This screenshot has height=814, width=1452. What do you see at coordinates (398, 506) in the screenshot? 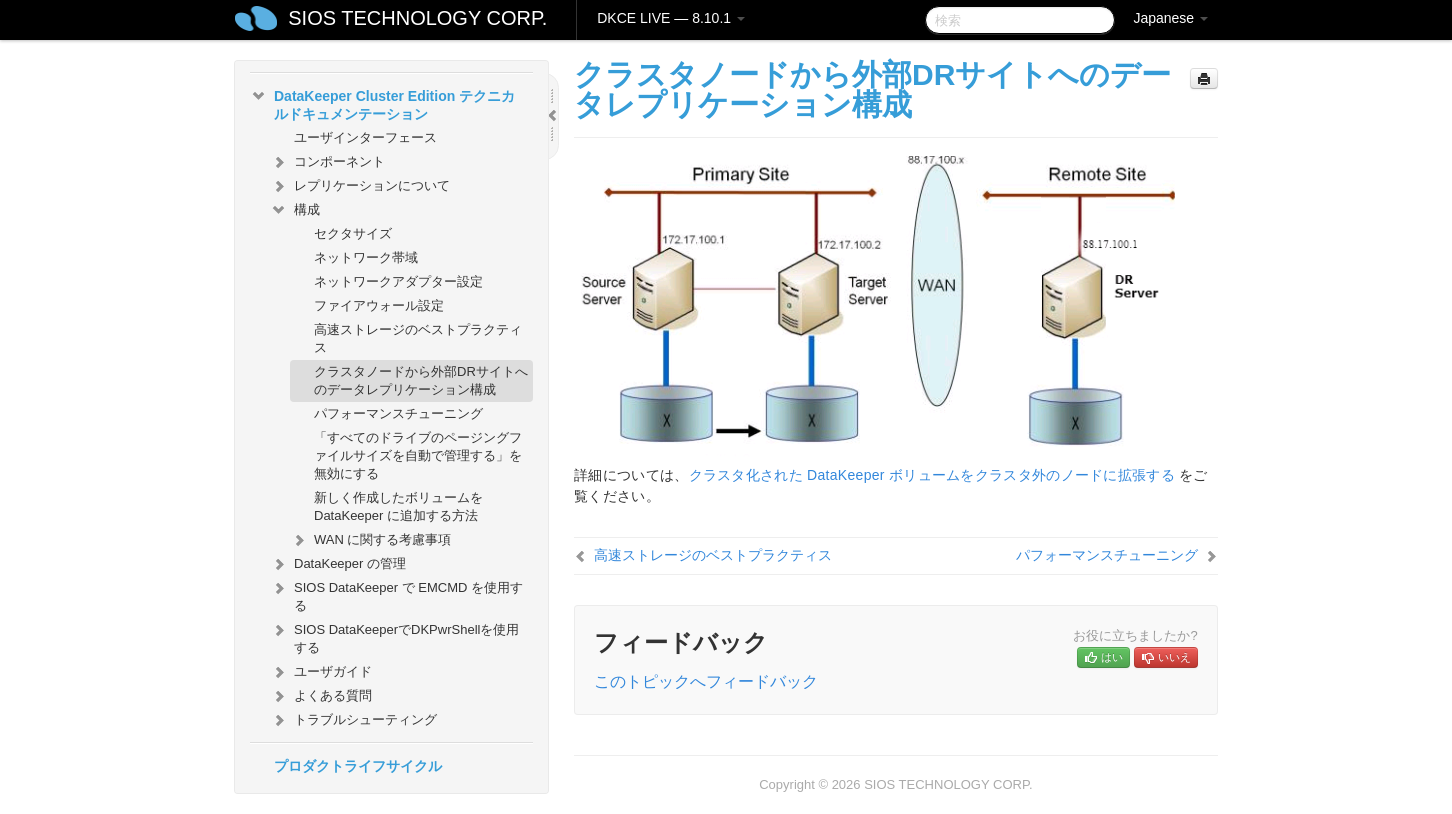
I see `新しく作成したボリュームを DataKeeper に追加する方法` at bounding box center [398, 506].